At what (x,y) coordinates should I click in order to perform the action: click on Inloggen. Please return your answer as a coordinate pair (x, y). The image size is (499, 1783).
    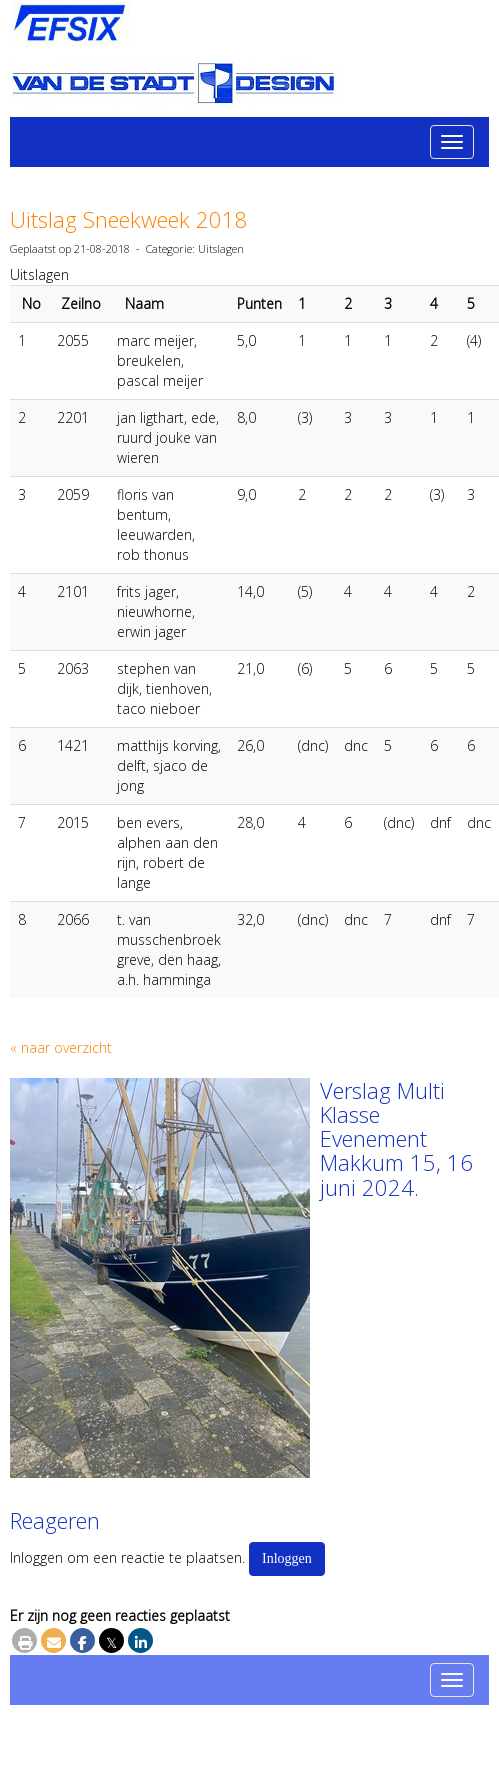
    Looking at the image, I should click on (287, 1558).